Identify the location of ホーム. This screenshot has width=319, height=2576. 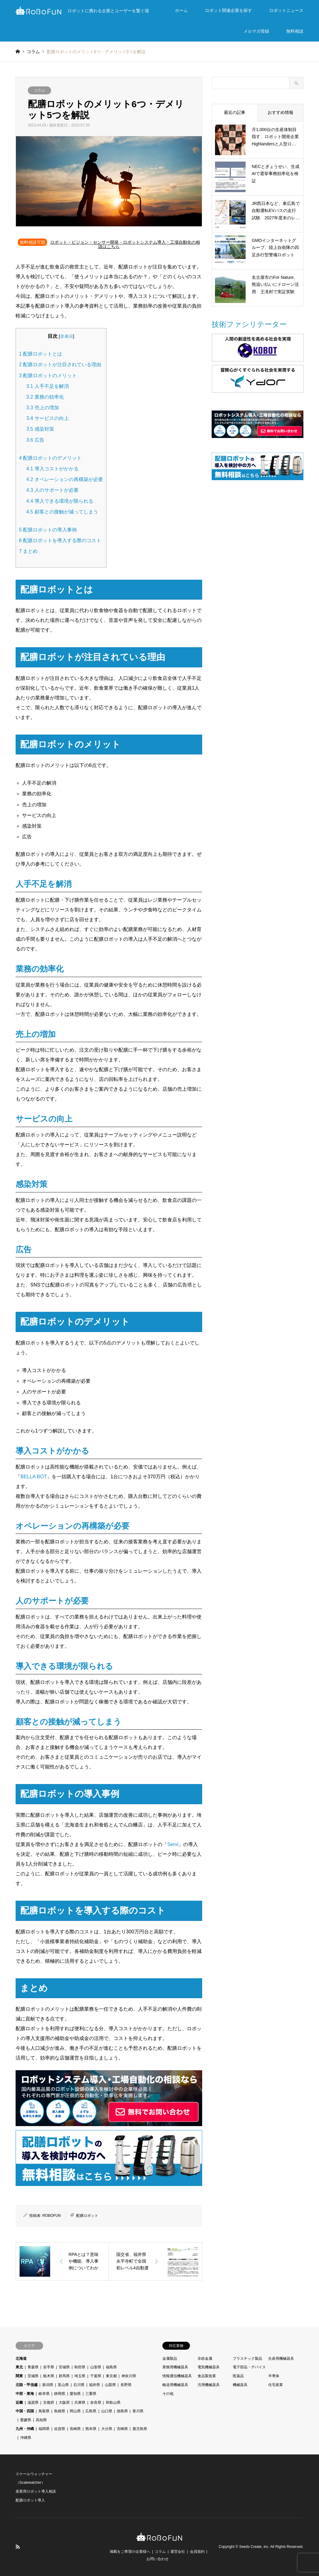
(181, 10).